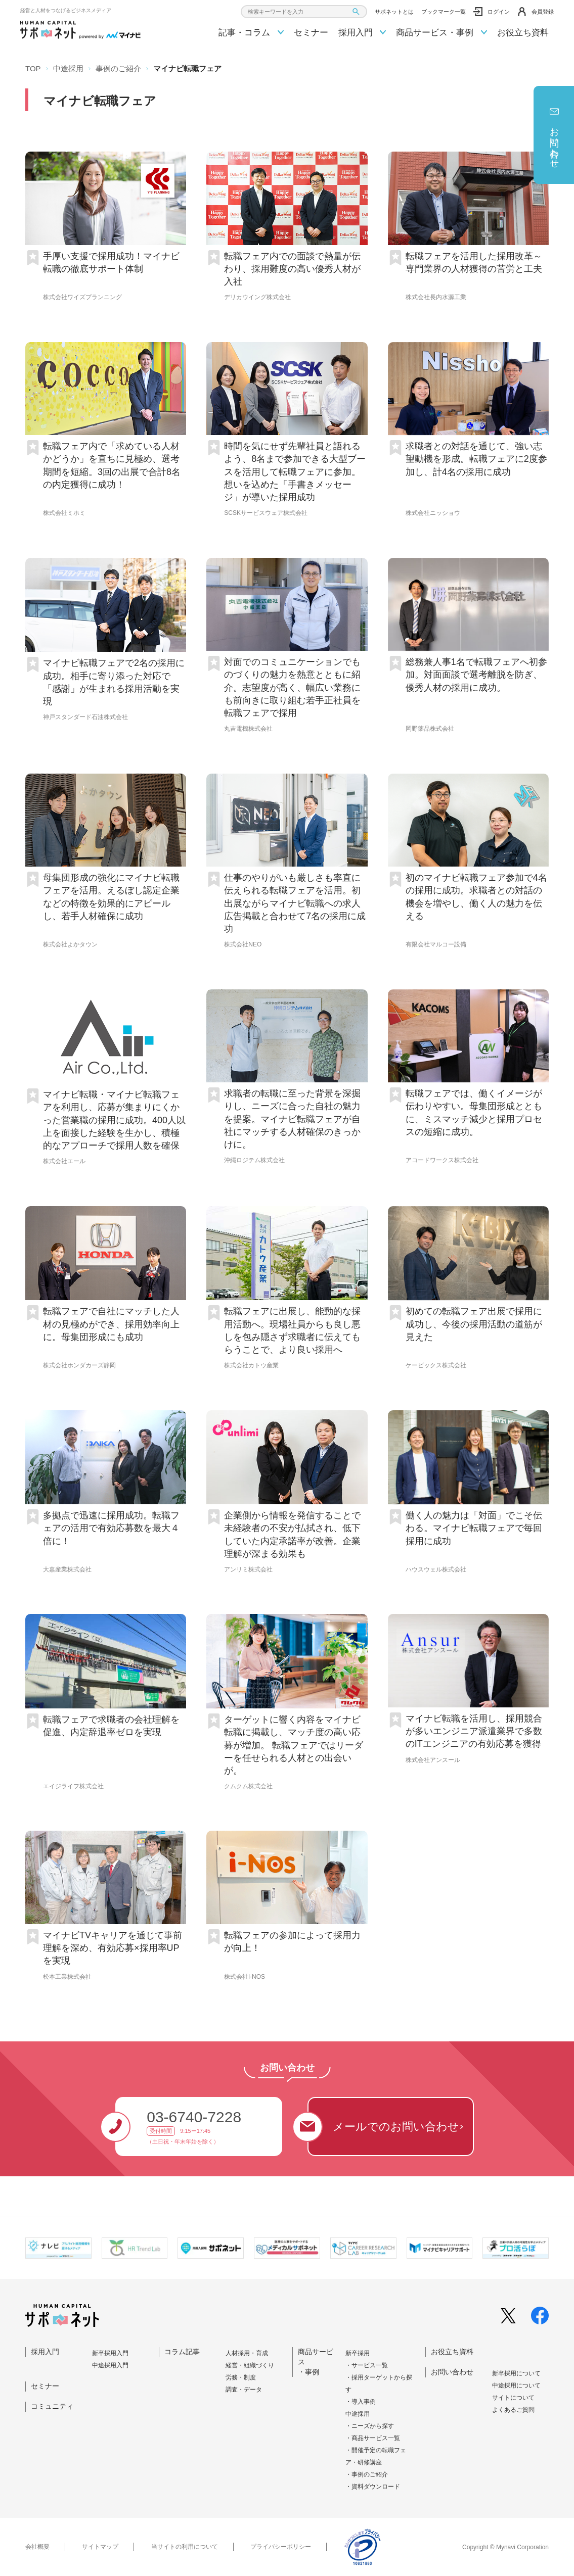 This screenshot has height=2576, width=574. I want to click on 採用入門, so click(362, 32).